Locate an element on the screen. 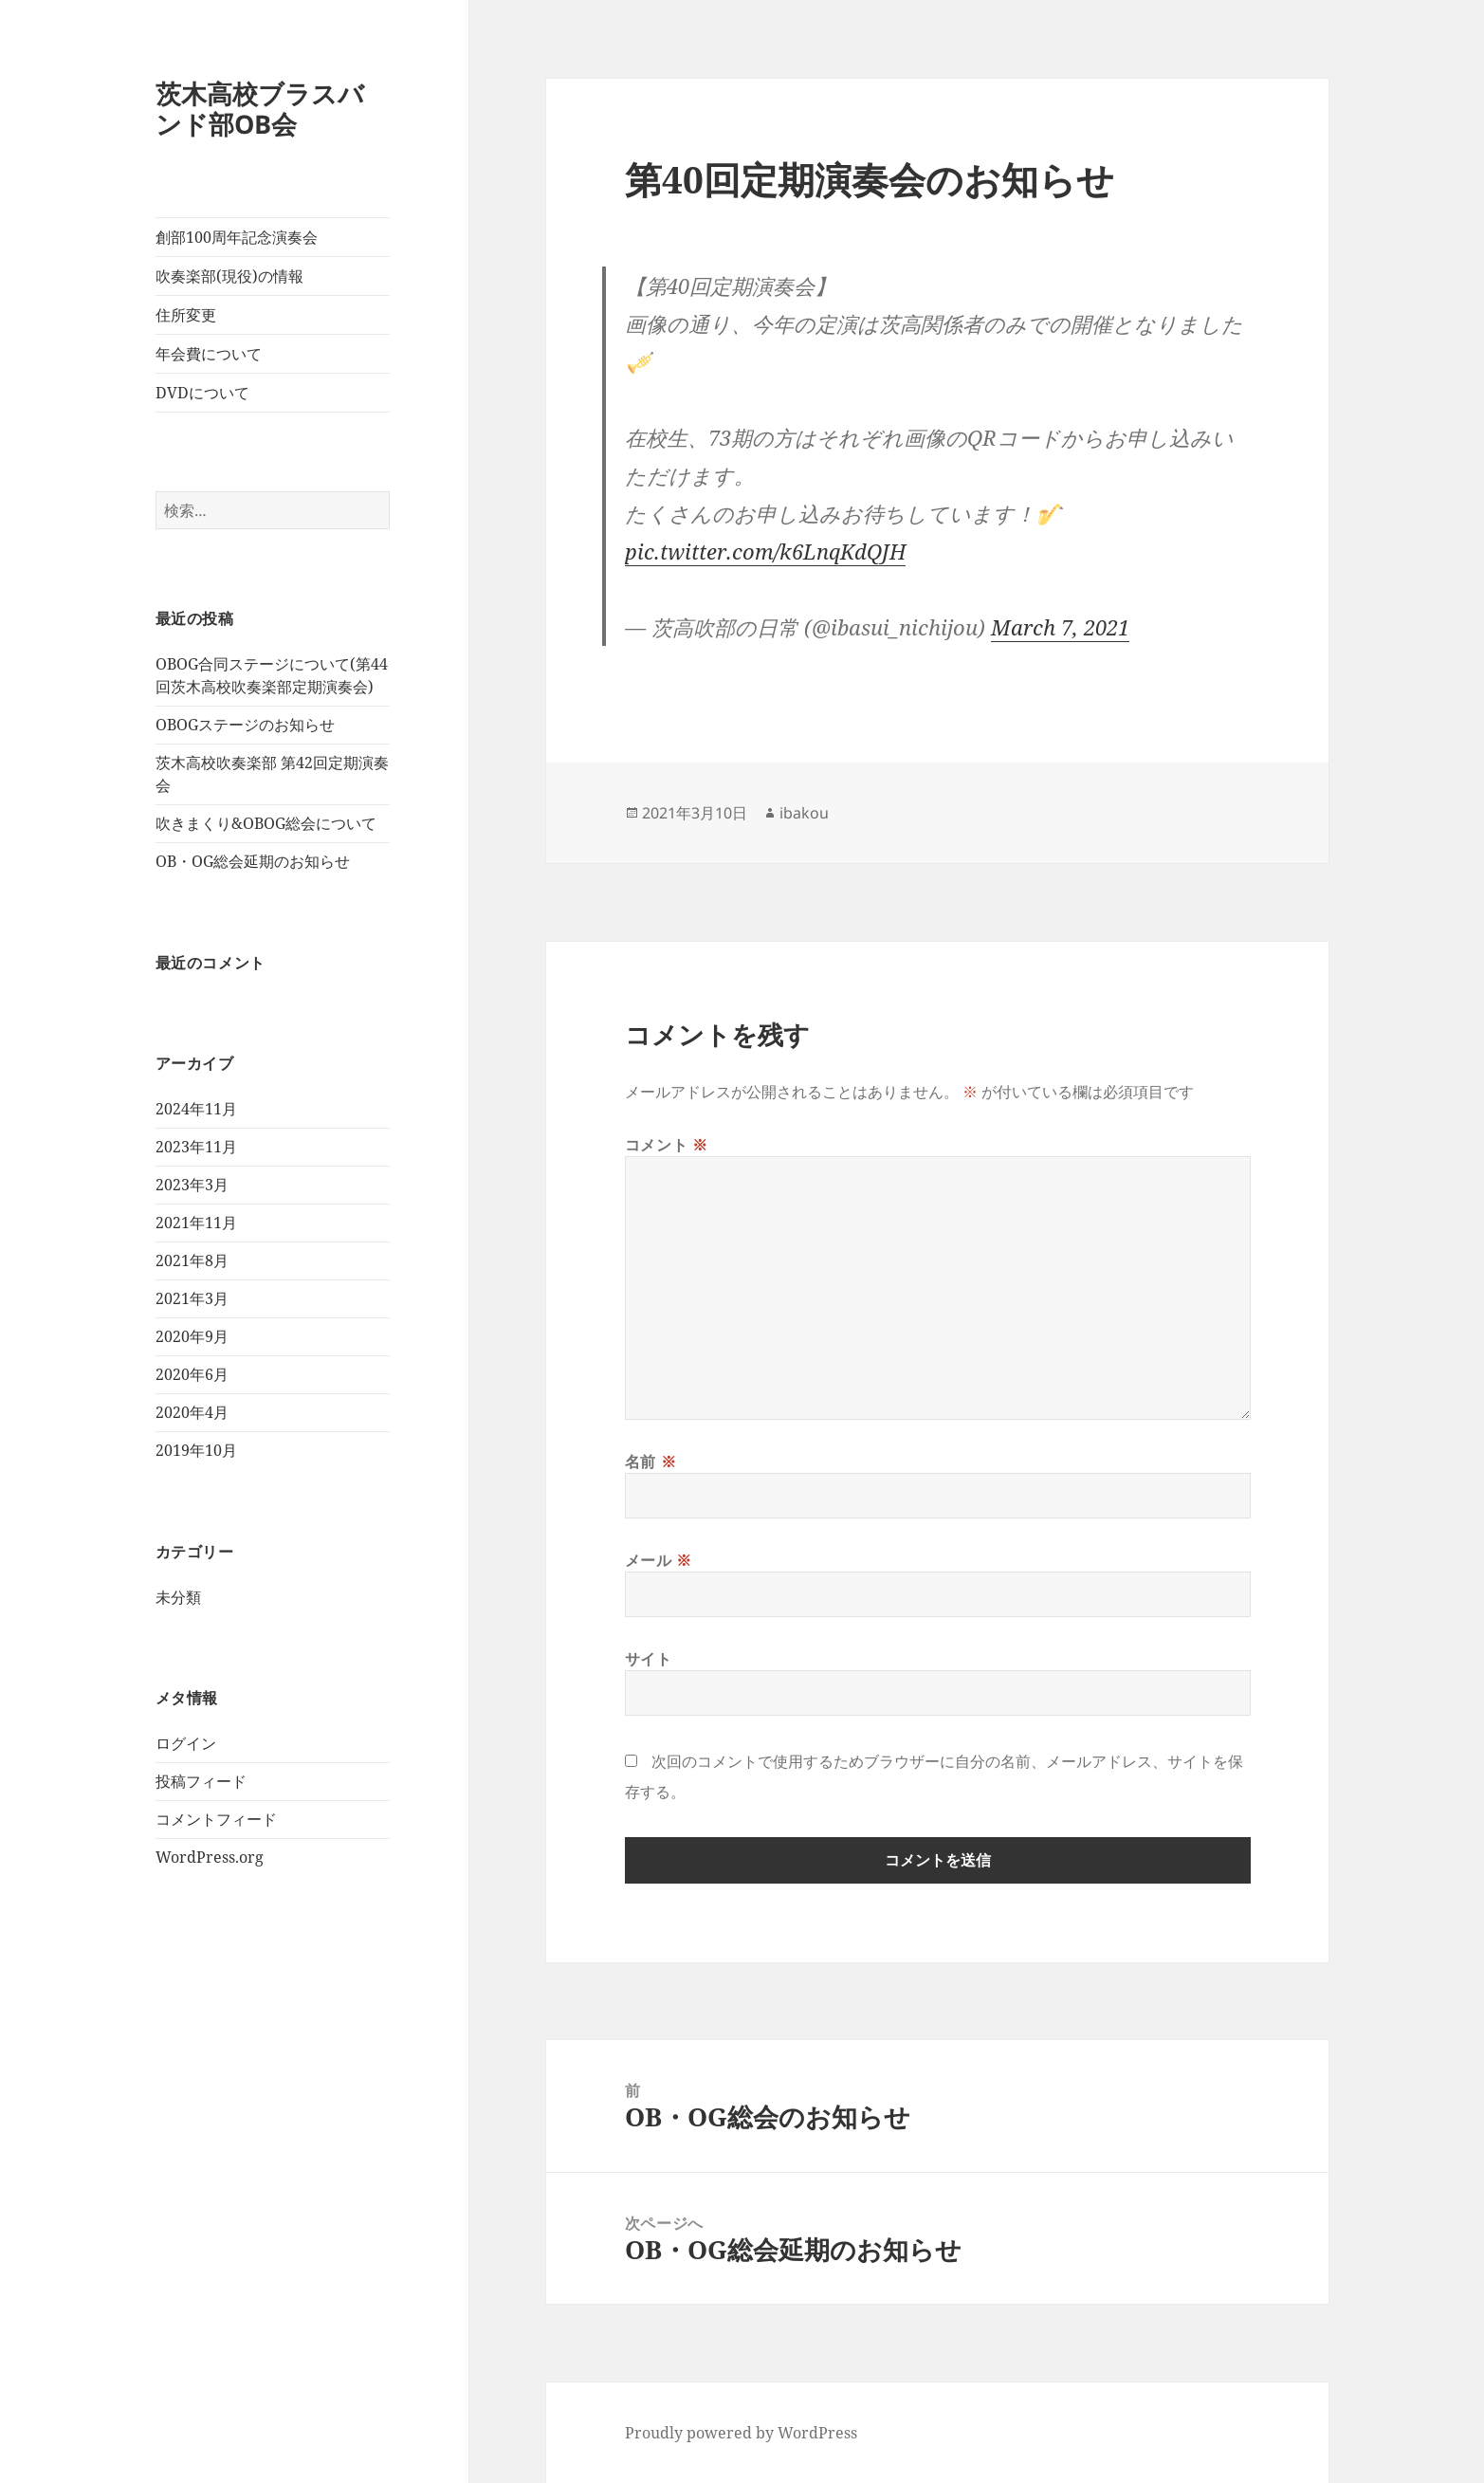  ibakou is located at coordinates (804, 812).